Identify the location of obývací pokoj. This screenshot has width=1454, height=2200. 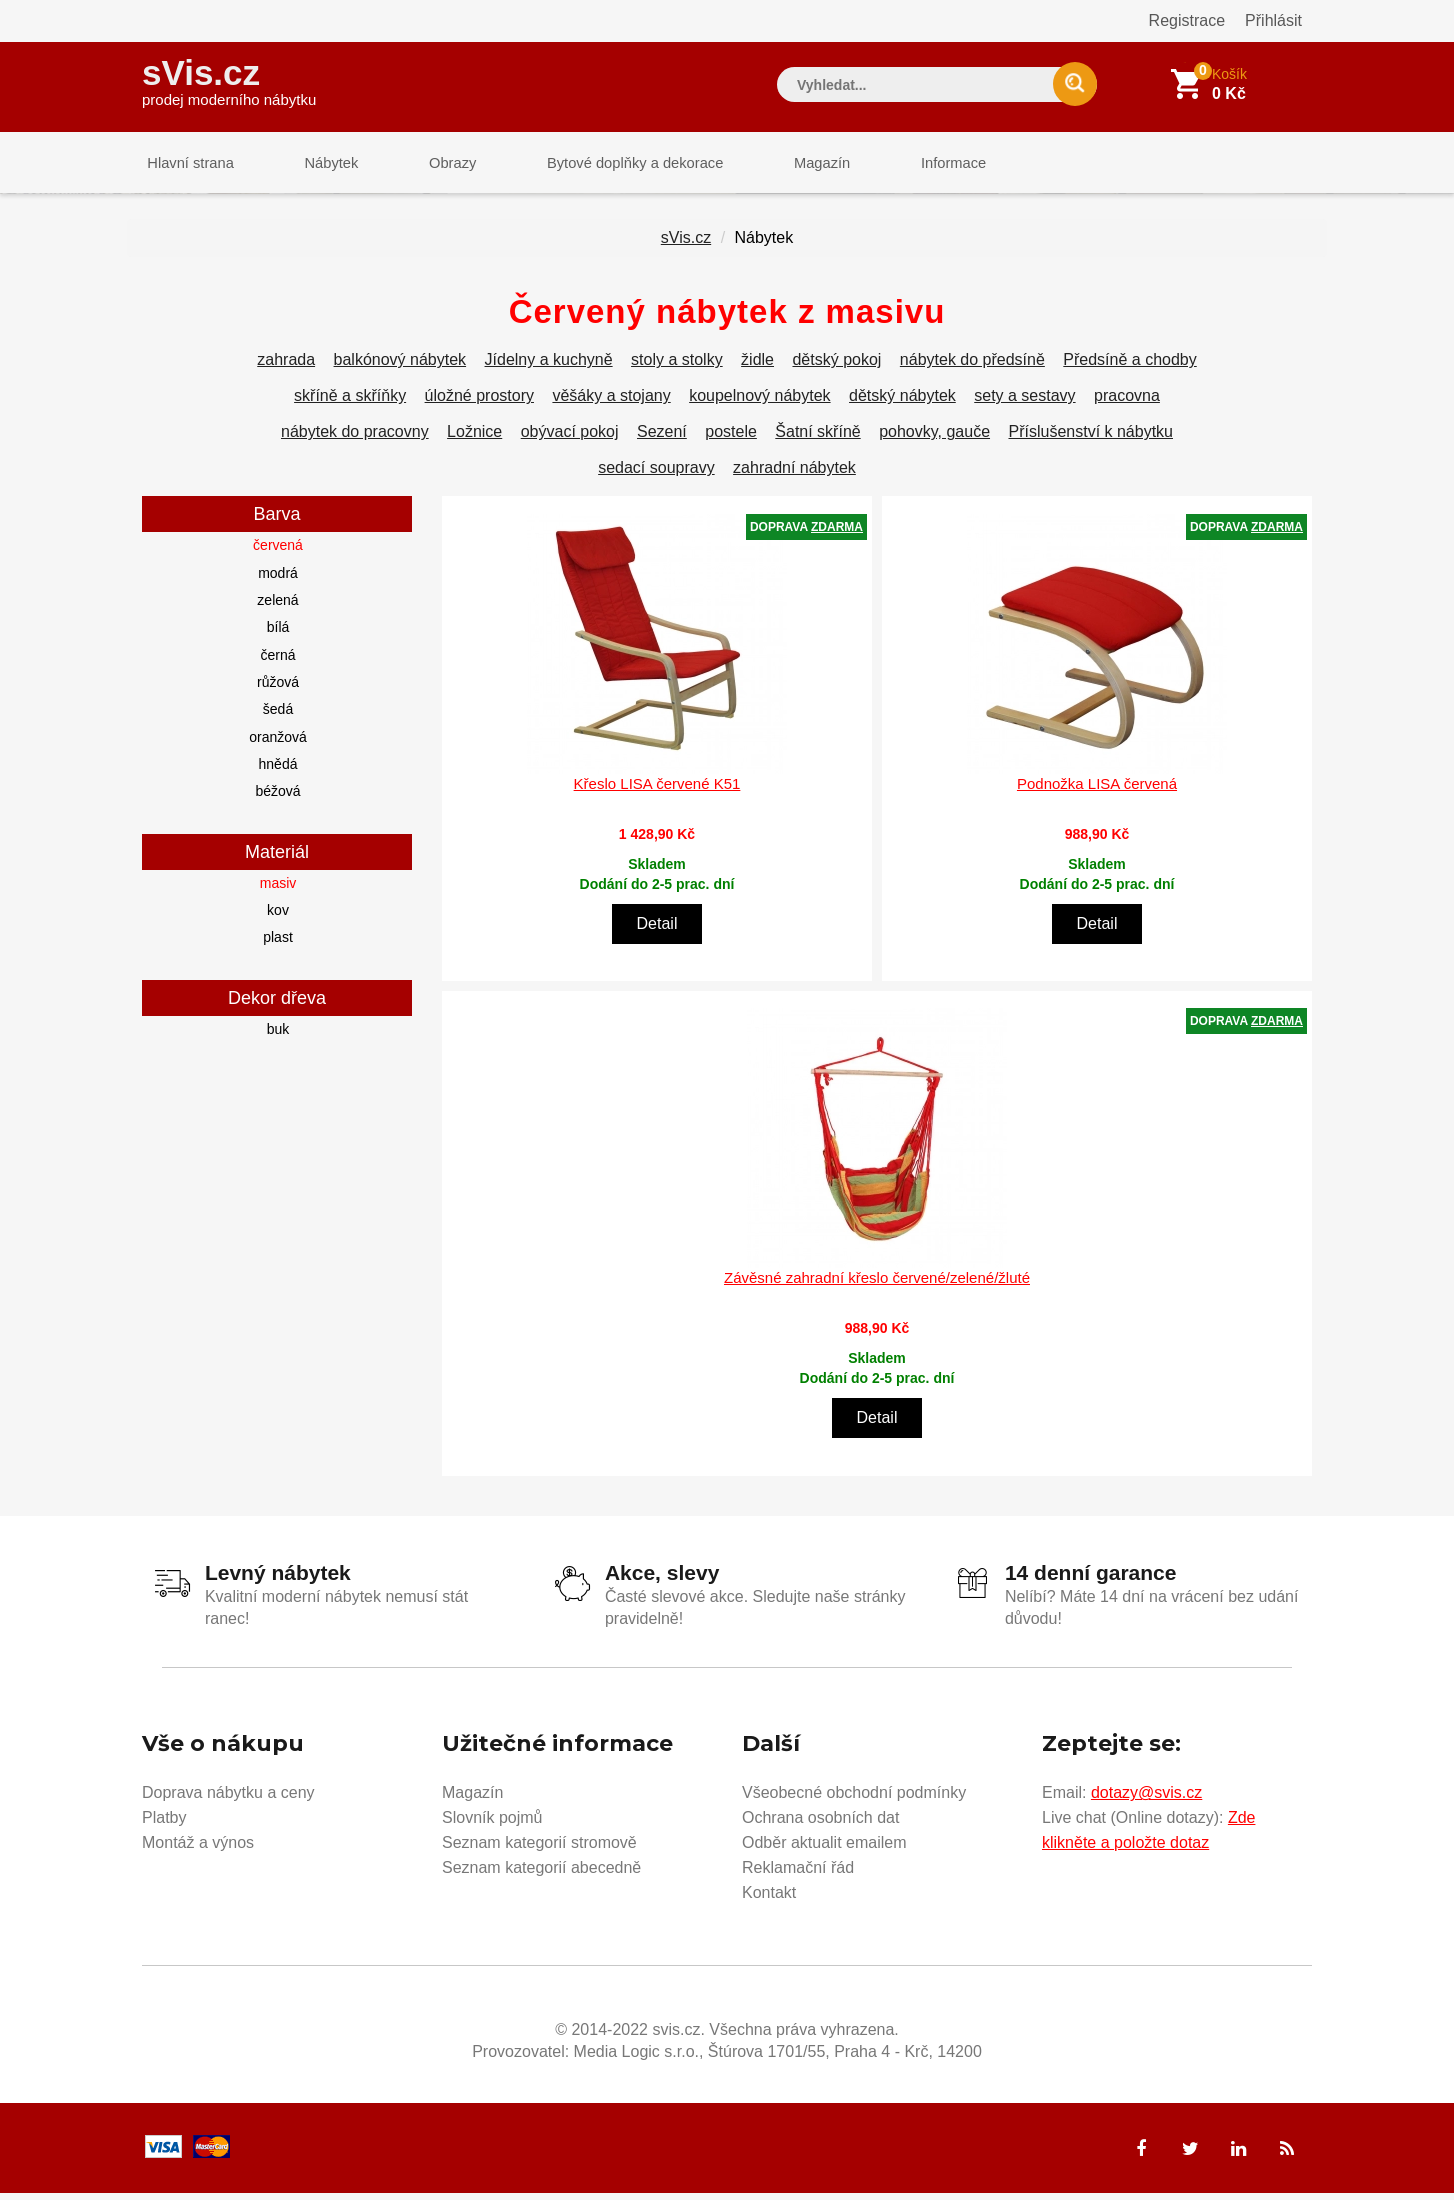
(570, 439).